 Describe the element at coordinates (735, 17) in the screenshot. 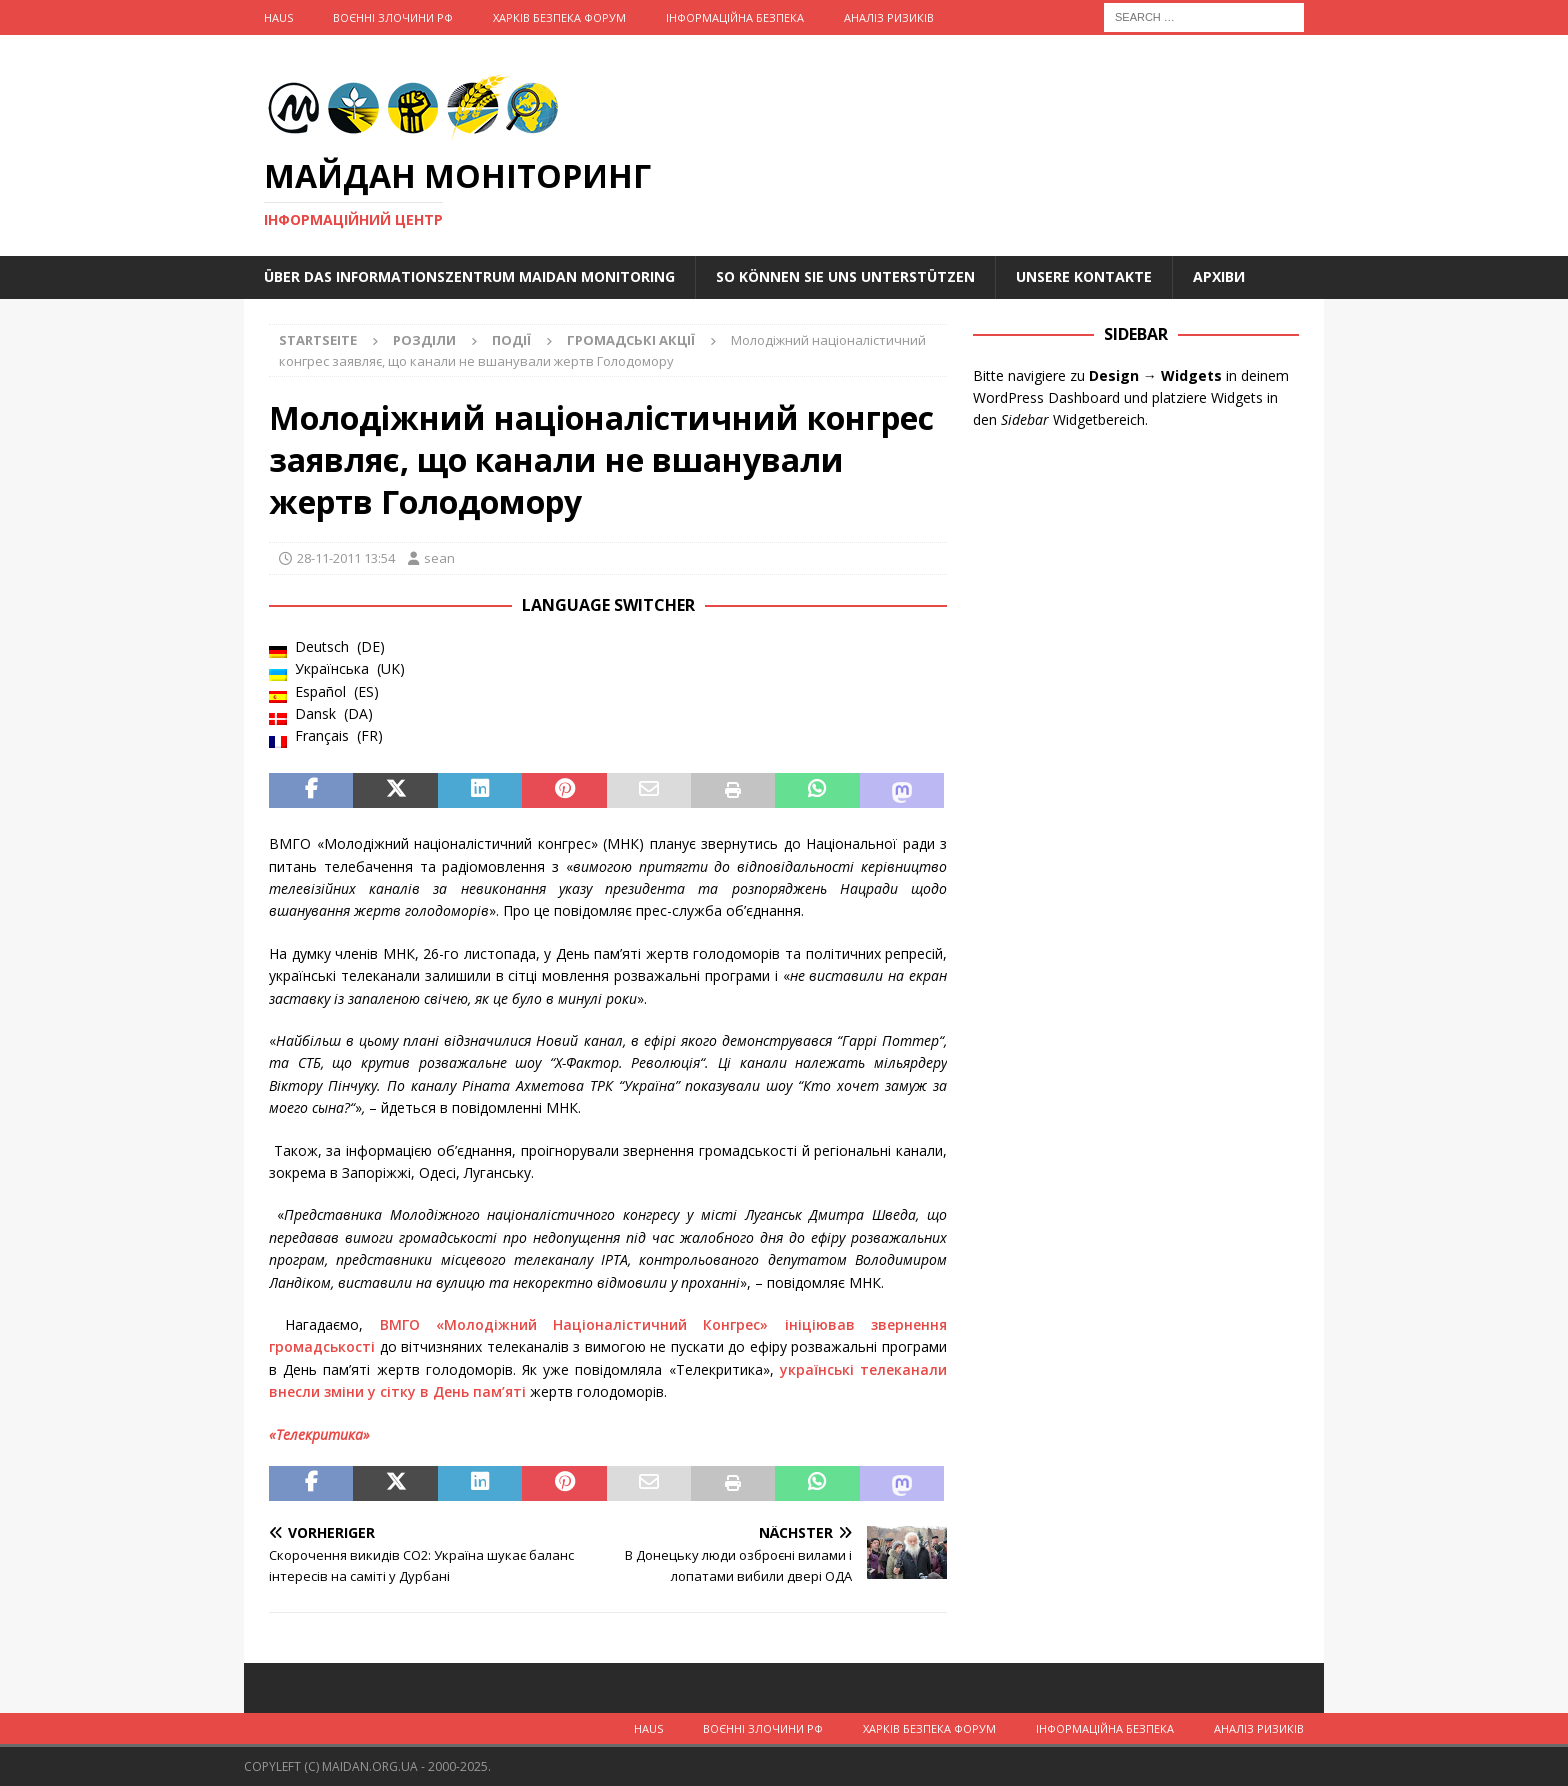

I see `Інформаційна Безпека` at that location.